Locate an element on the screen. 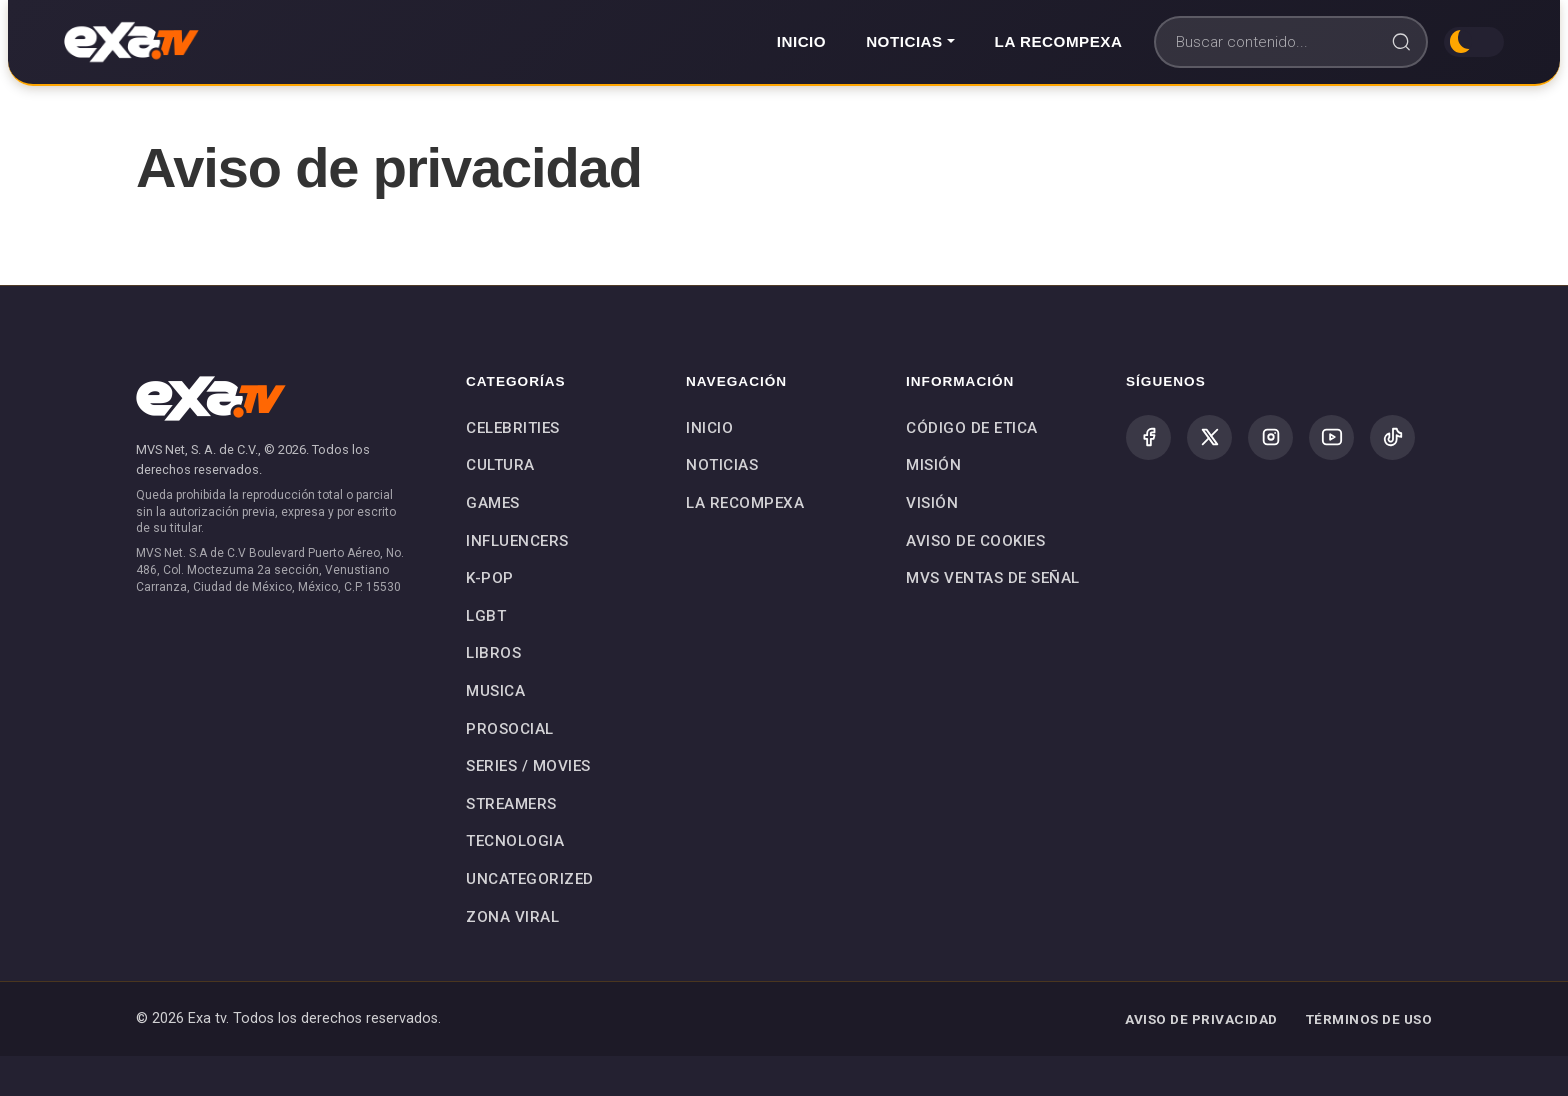 This screenshot has width=1568, height=1096. K-POP is located at coordinates (490, 578).